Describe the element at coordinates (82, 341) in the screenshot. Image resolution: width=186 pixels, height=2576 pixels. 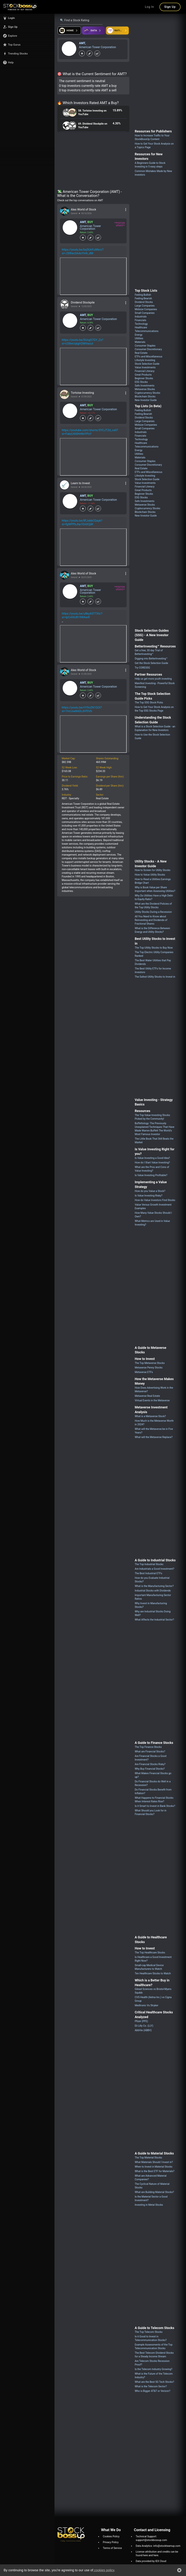
I see `https://youtu.be/0UngS7GY_Zs?si=U38wUqtgH2MVwzuI` at that location.